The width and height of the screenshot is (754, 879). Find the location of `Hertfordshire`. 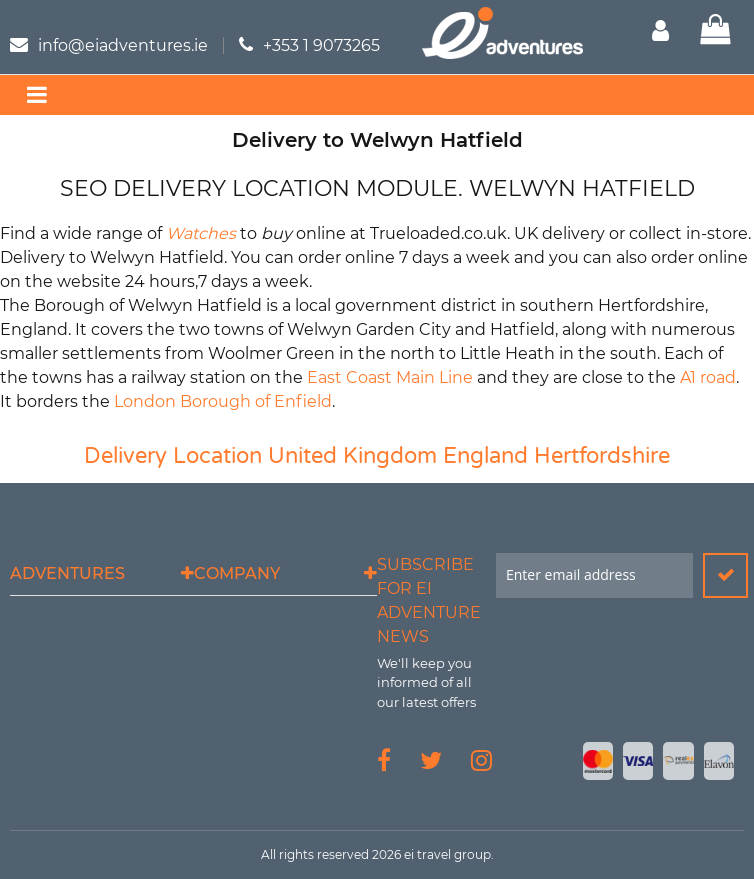

Hertfordshire is located at coordinates (602, 456).